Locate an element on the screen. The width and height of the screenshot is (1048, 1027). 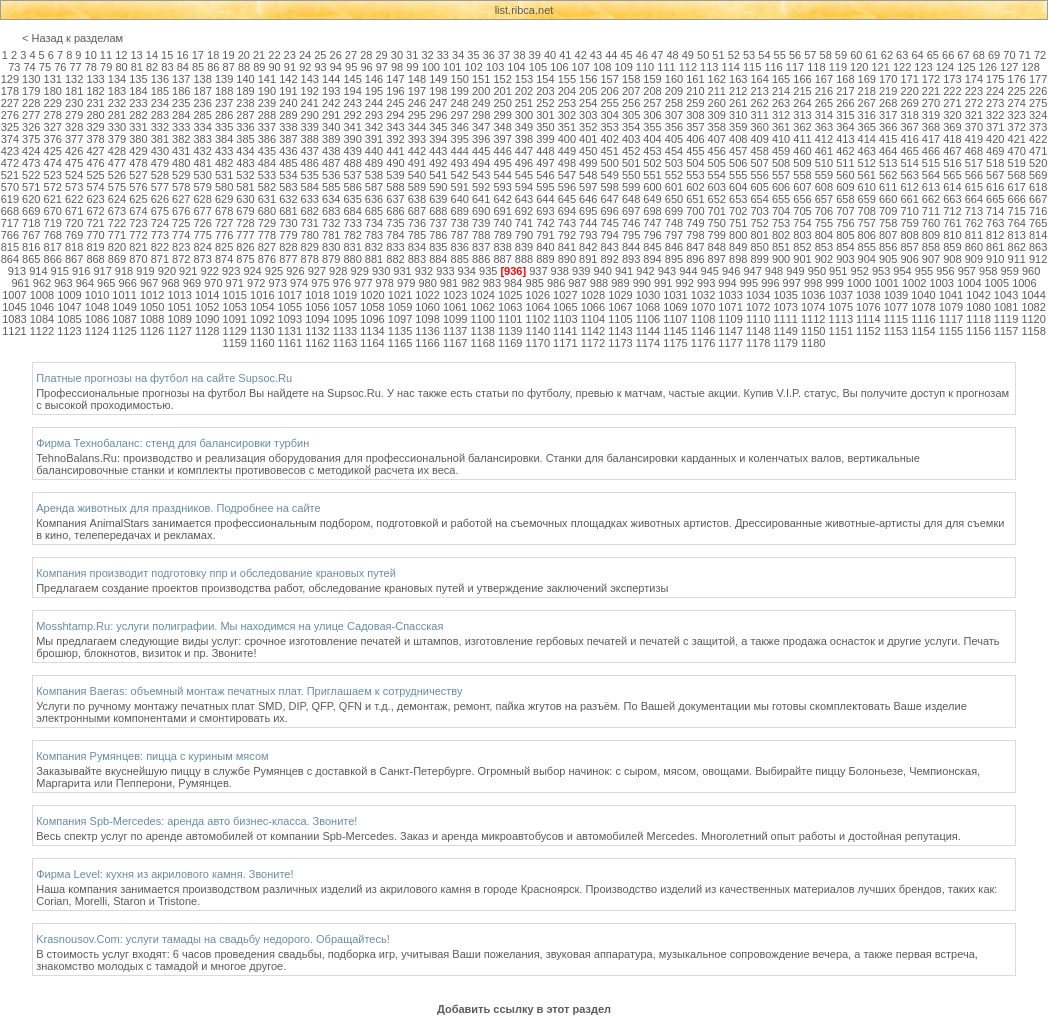
683 is located at coordinates (331, 211).